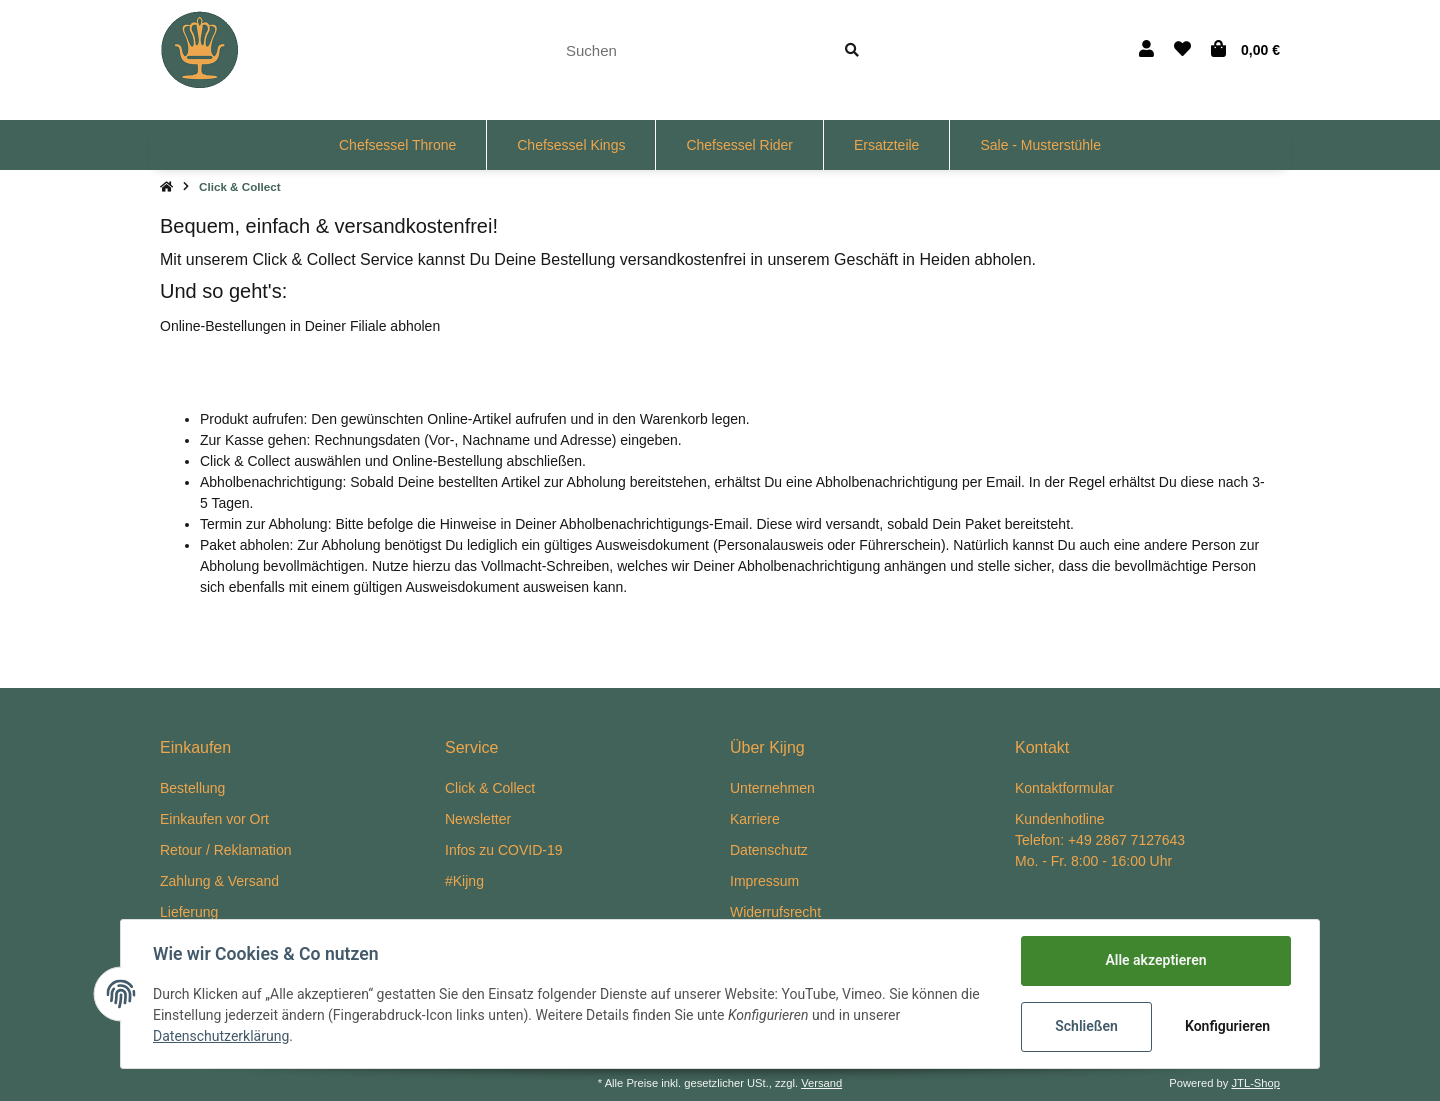 This screenshot has height=1101, width=1440. I want to click on [button], so click(1146, 50).